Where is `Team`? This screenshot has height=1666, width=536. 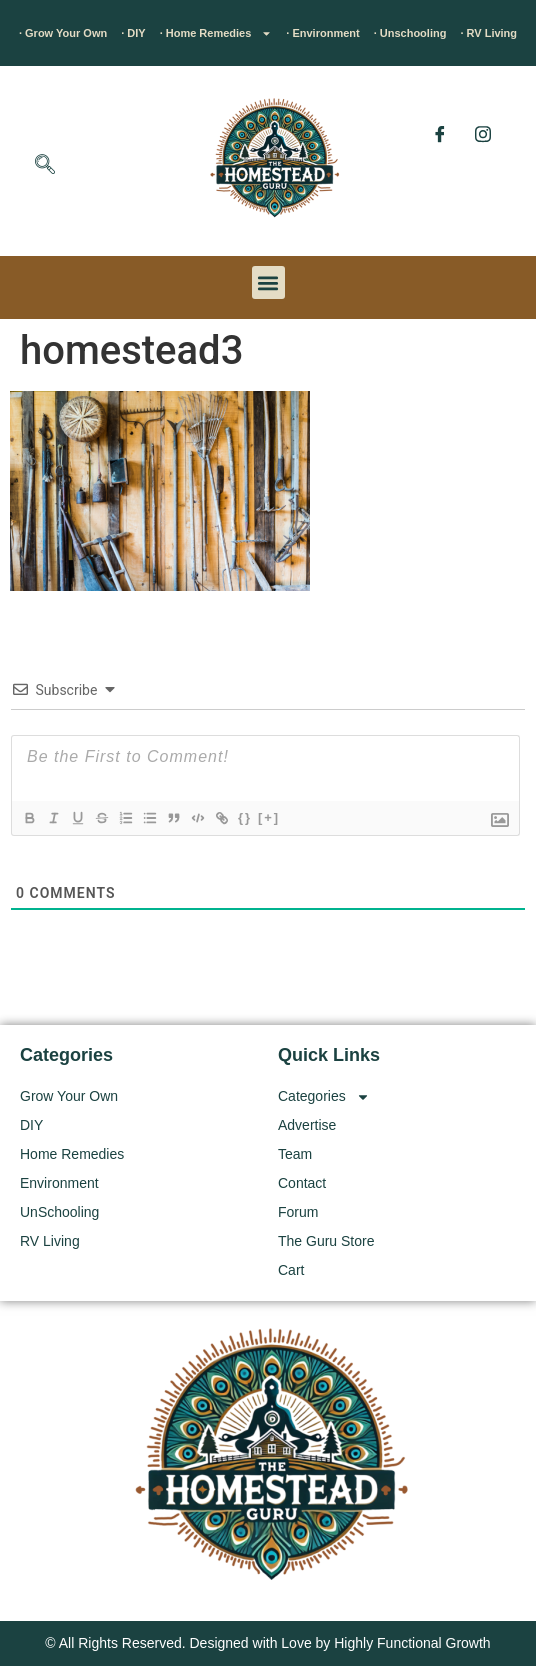 Team is located at coordinates (295, 1154).